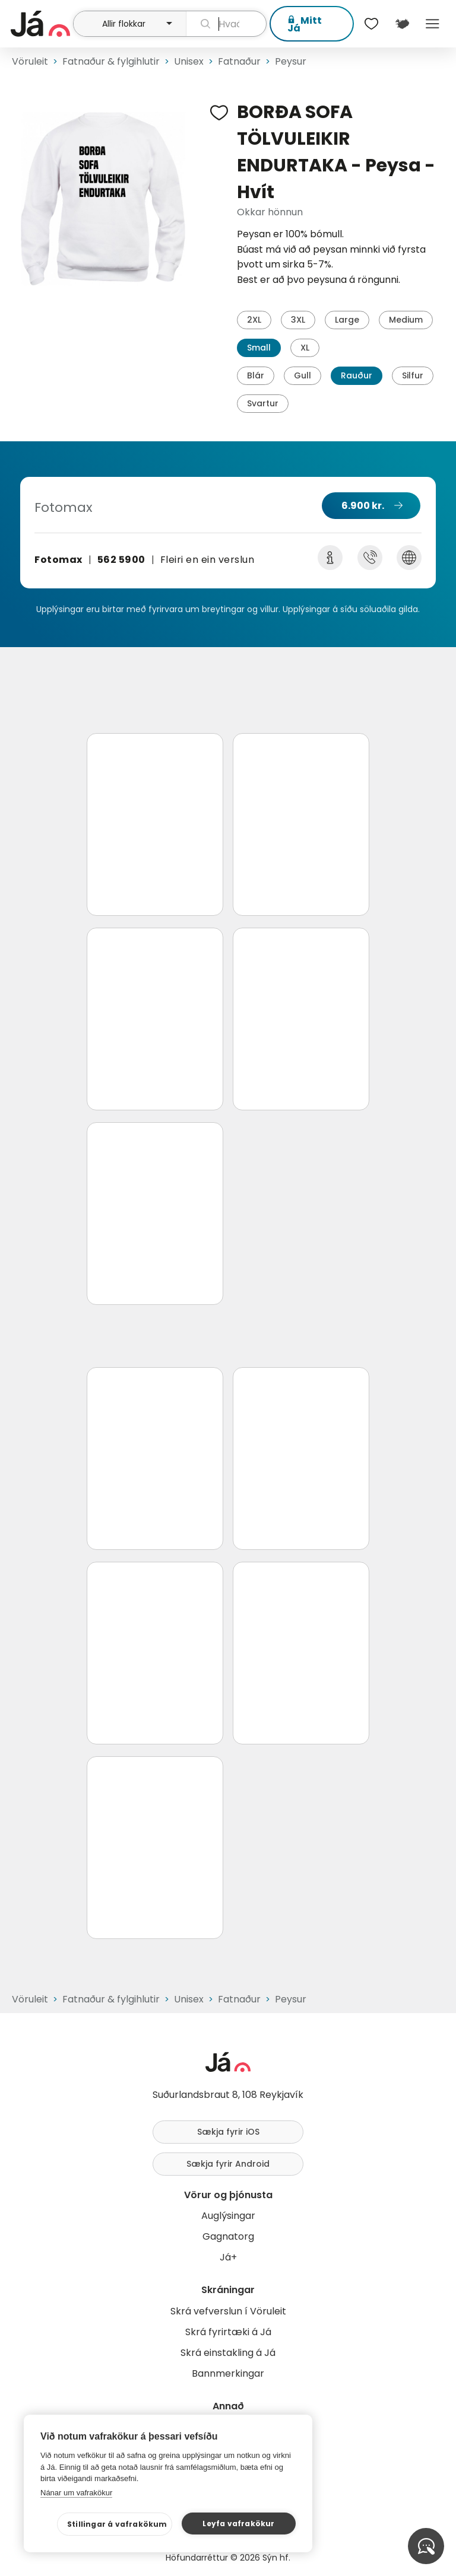  I want to click on Skrá vefverslun í Vöruleit, so click(228, 2311).